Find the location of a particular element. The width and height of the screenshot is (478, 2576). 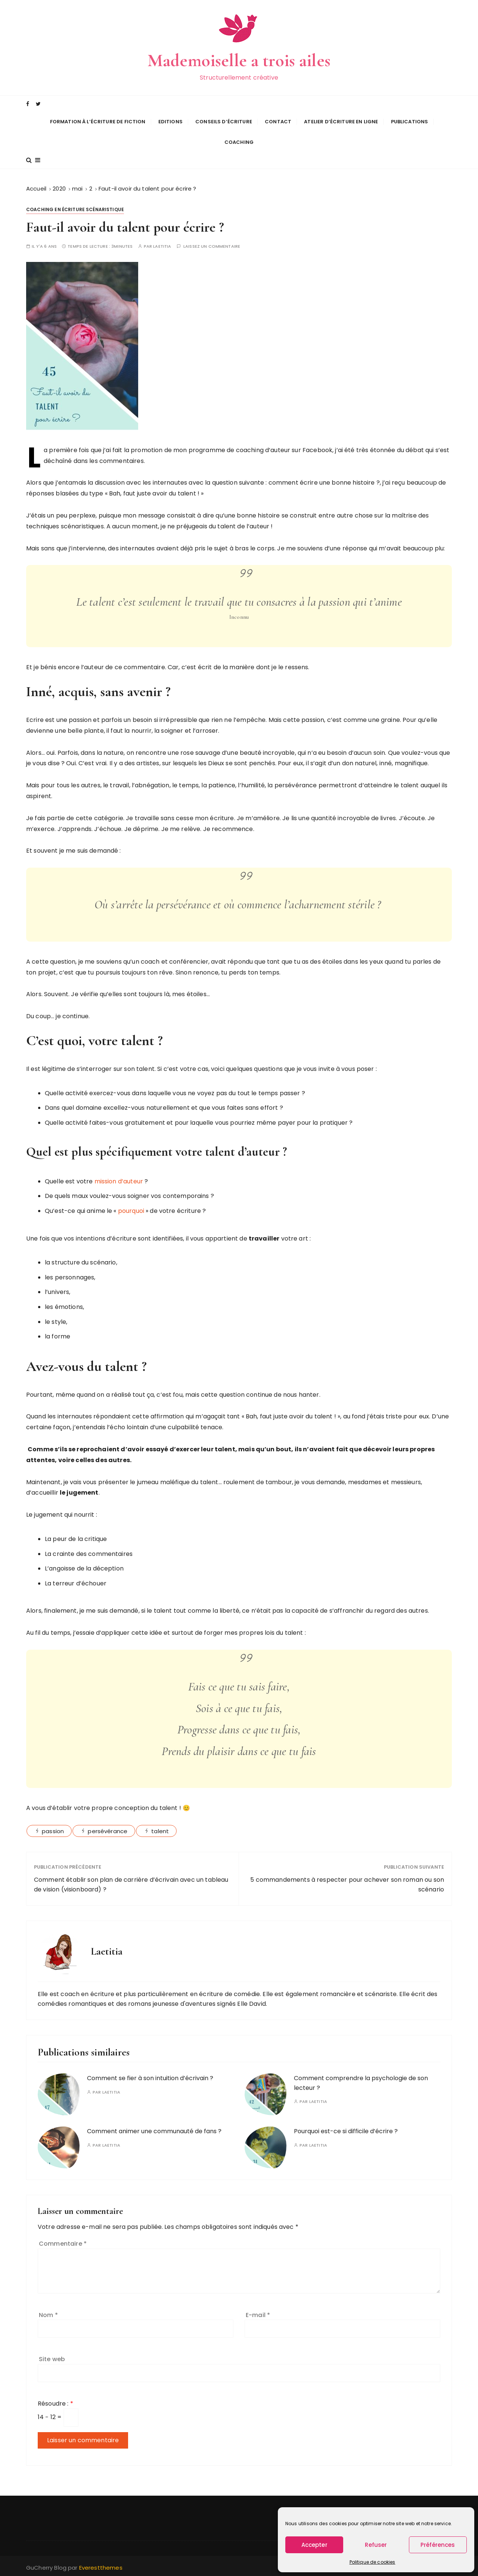

Site web is located at coordinates (52, 2357).